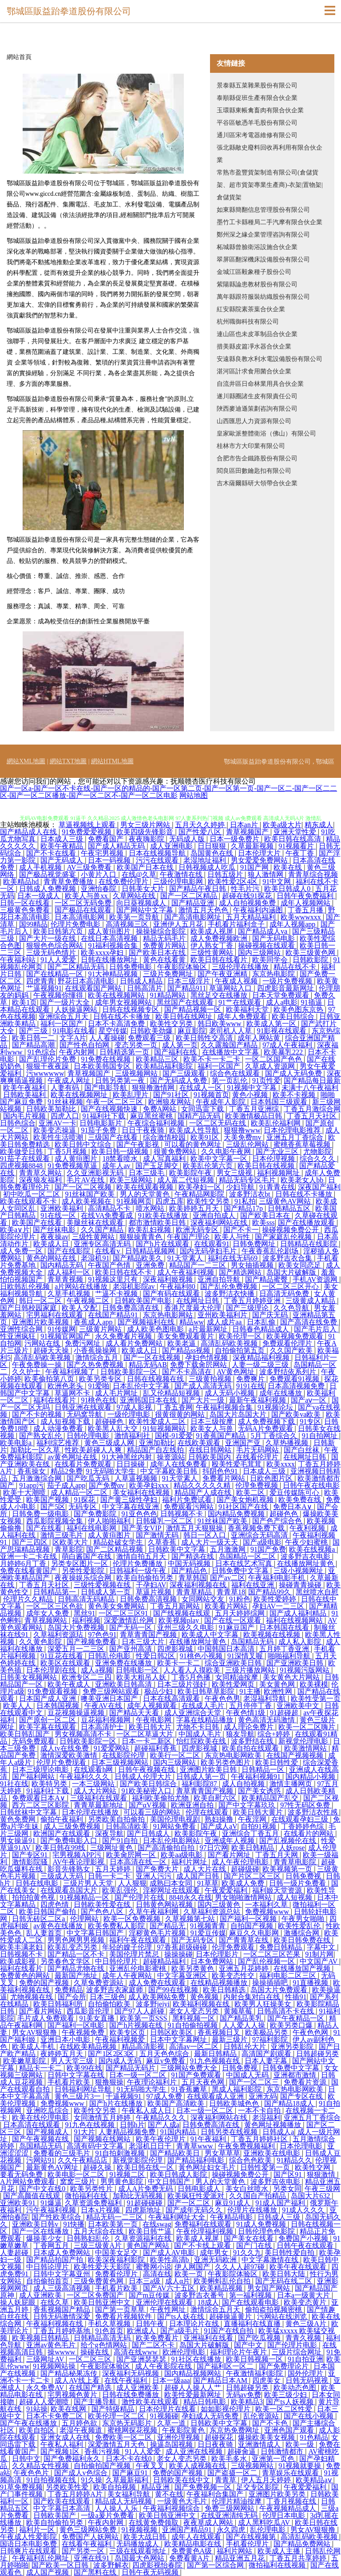 The image size is (341, 2576). What do you see at coordinates (51, 2203) in the screenshot?
I see `91爆逼` at bounding box center [51, 2203].